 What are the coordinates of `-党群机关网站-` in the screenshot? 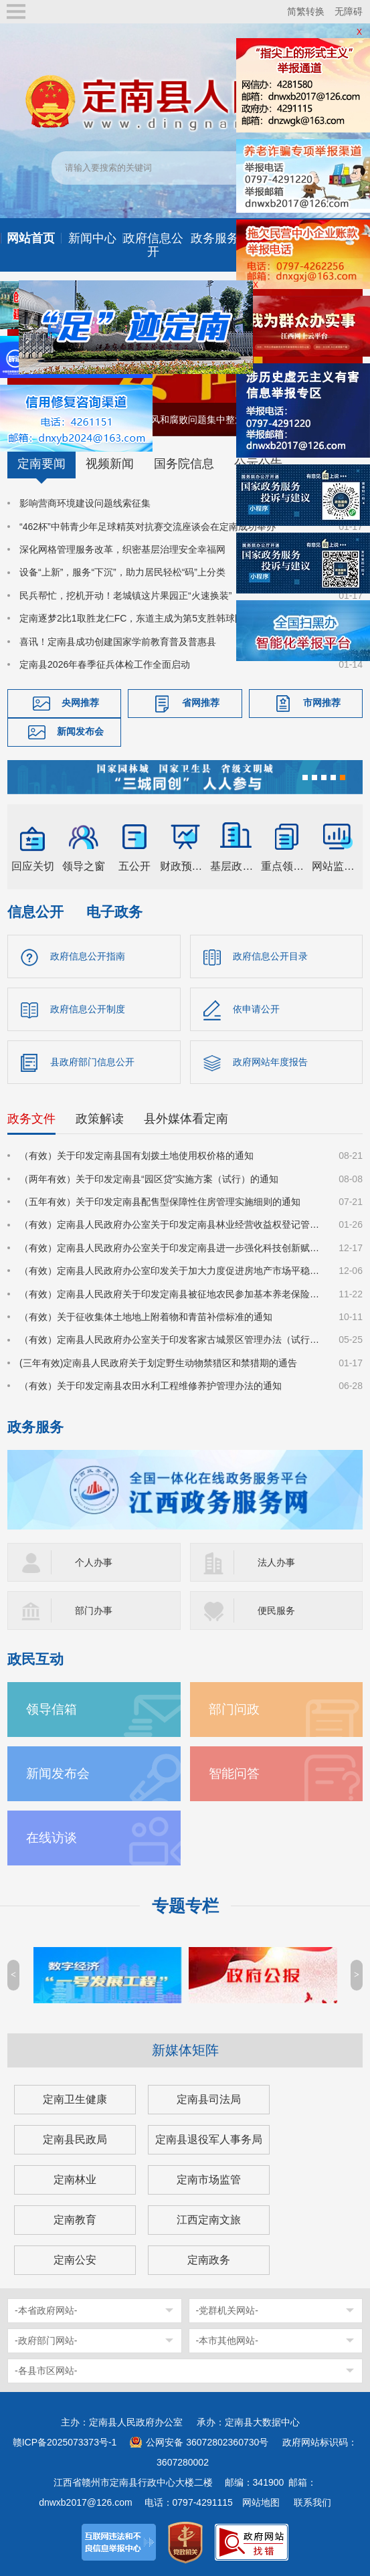 It's located at (227, 2310).